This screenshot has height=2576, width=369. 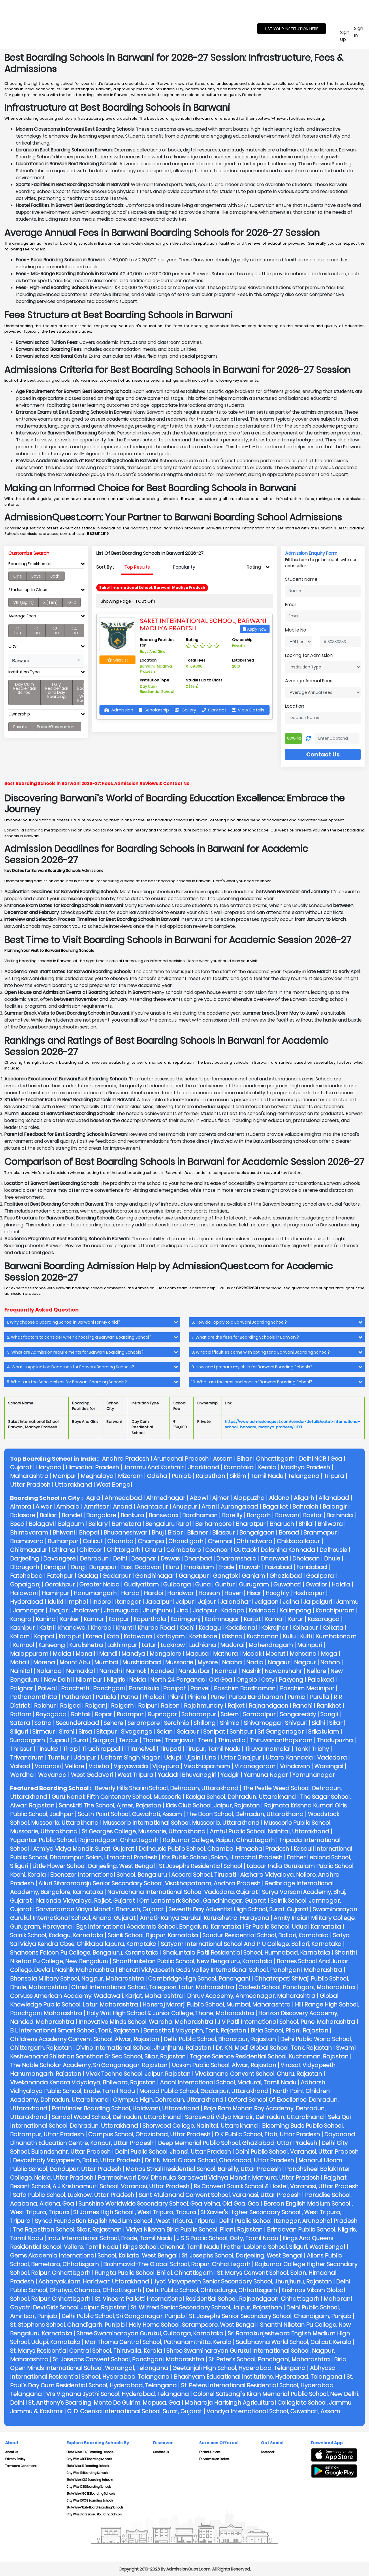 What do you see at coordinates (73, 1485) in the screenshot?
I see `Uttarakhand` at bounding box center [73, 1485].